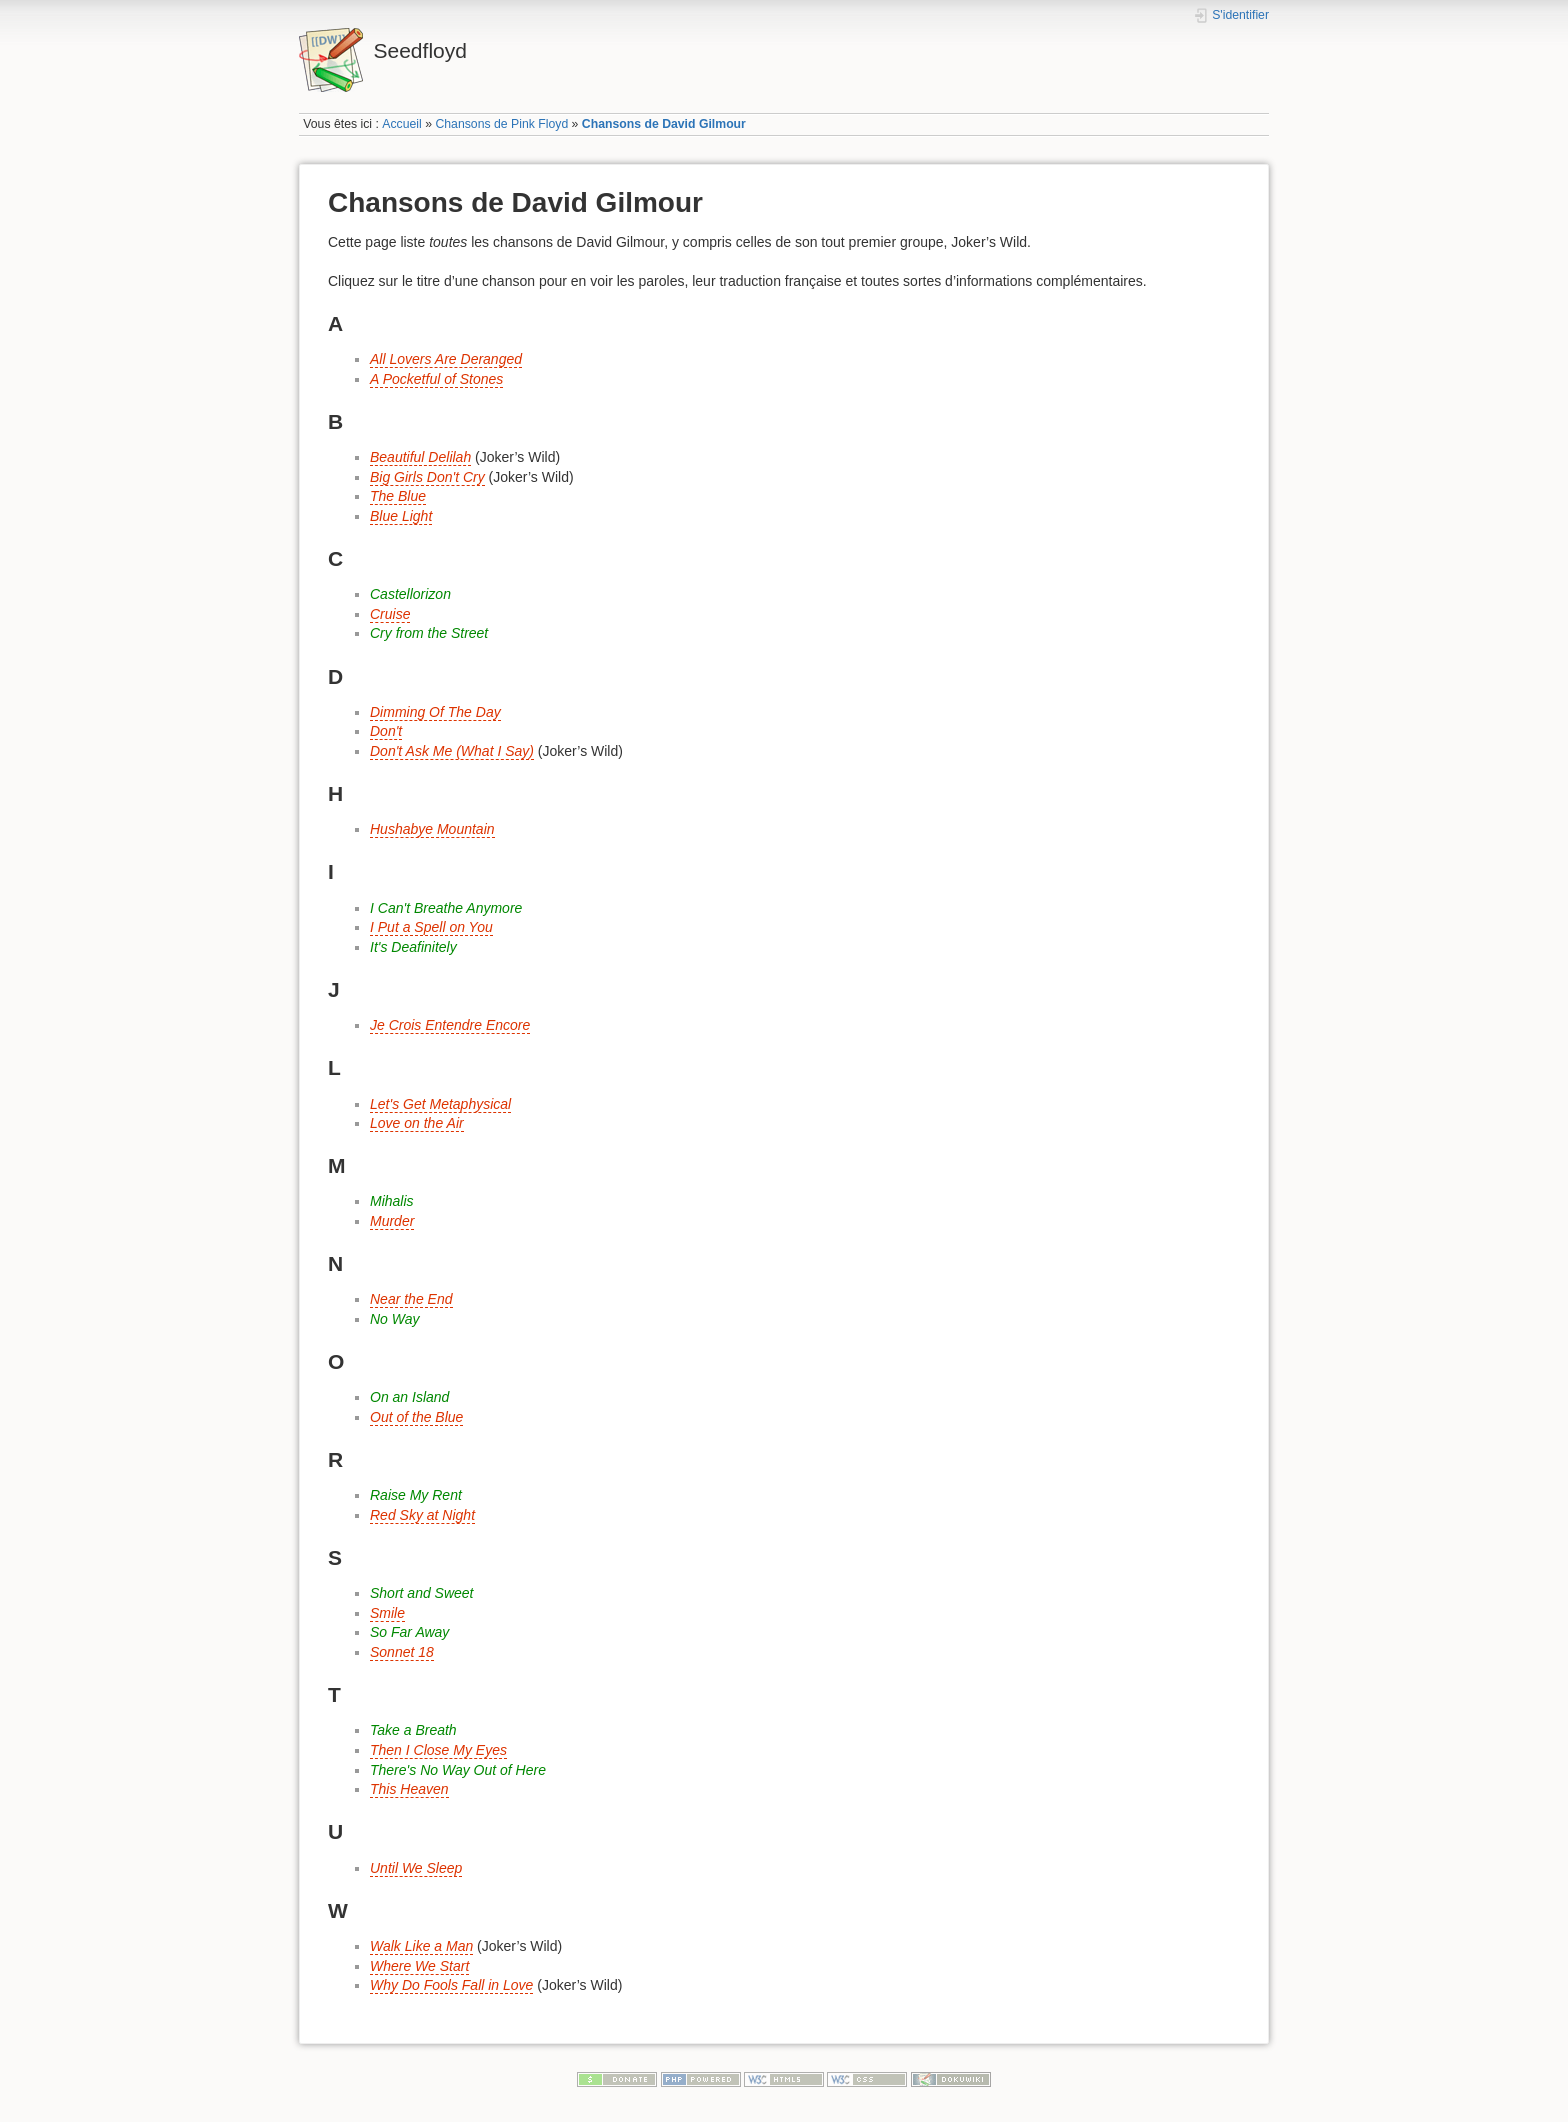 The image size is (1568, 2122). I want to click on No Way, so click(395, 1319).